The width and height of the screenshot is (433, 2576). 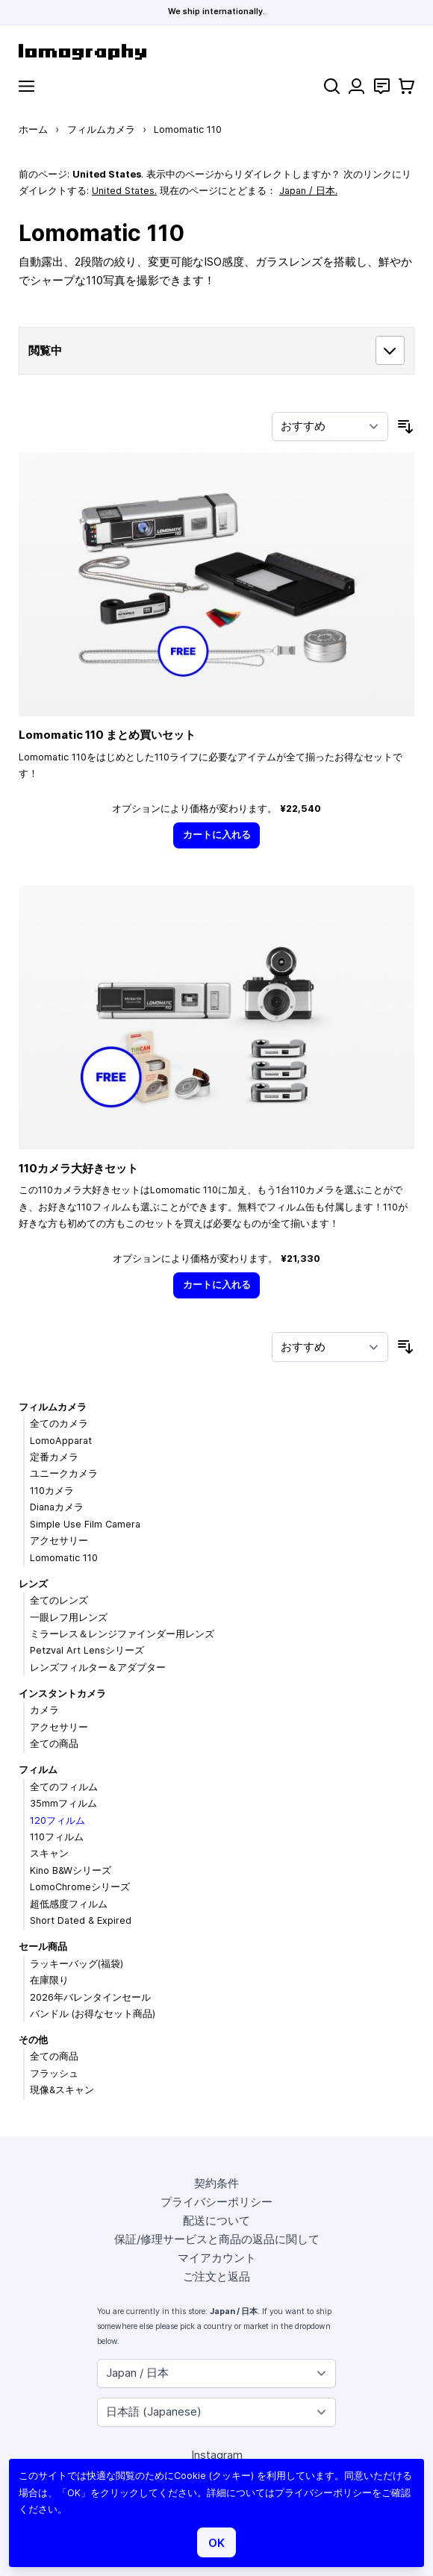 What do you see at coordinates (33, 2039) in the screenshot?
I see `その他` at bounding box center [33, 2039].